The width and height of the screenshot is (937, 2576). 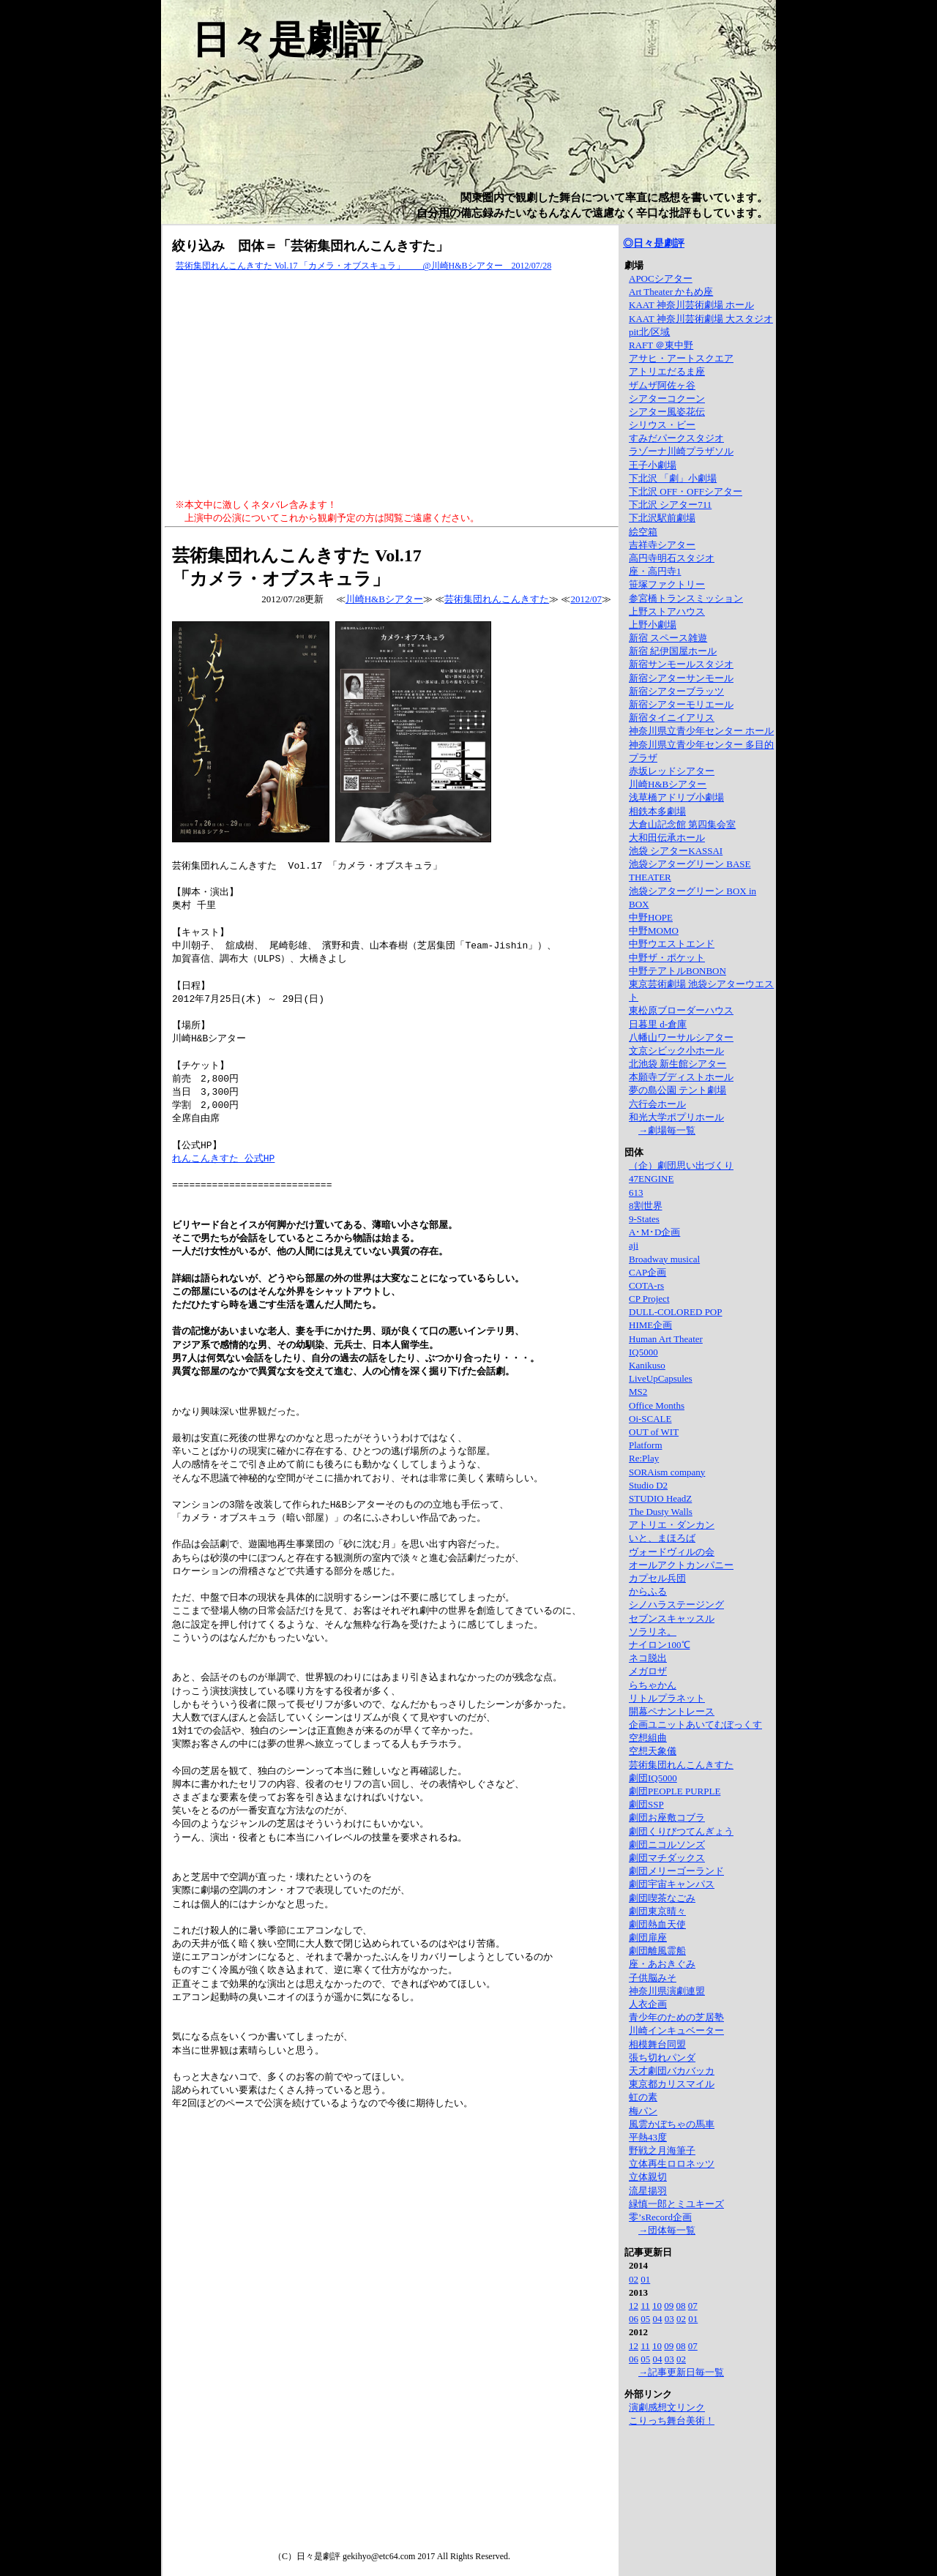 What do you see at coordinates (667, 1844) in the screenshot?
I see `劇団ニコルソンズ` at bounding box center [667, 1844].